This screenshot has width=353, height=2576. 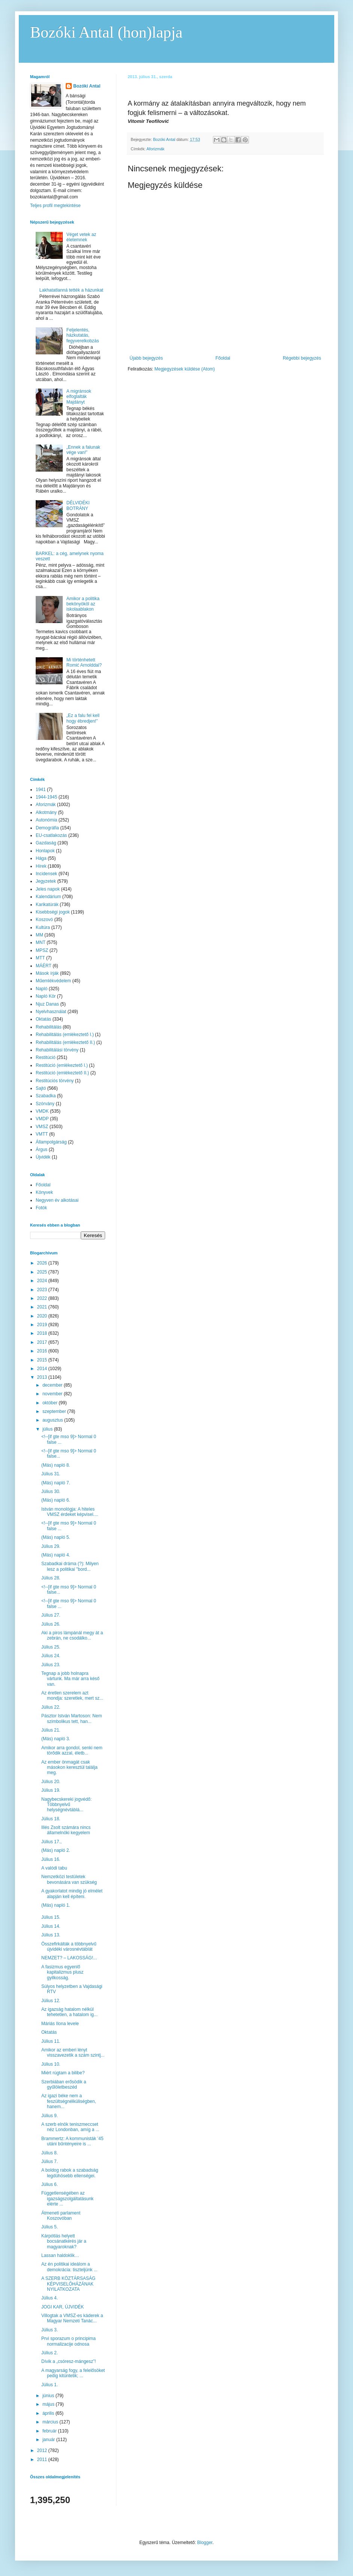 What do you see at coordinates (55, 1555) in the screenshot?
I see `(Más) napló 4.` at bounding box center [55, 1555].